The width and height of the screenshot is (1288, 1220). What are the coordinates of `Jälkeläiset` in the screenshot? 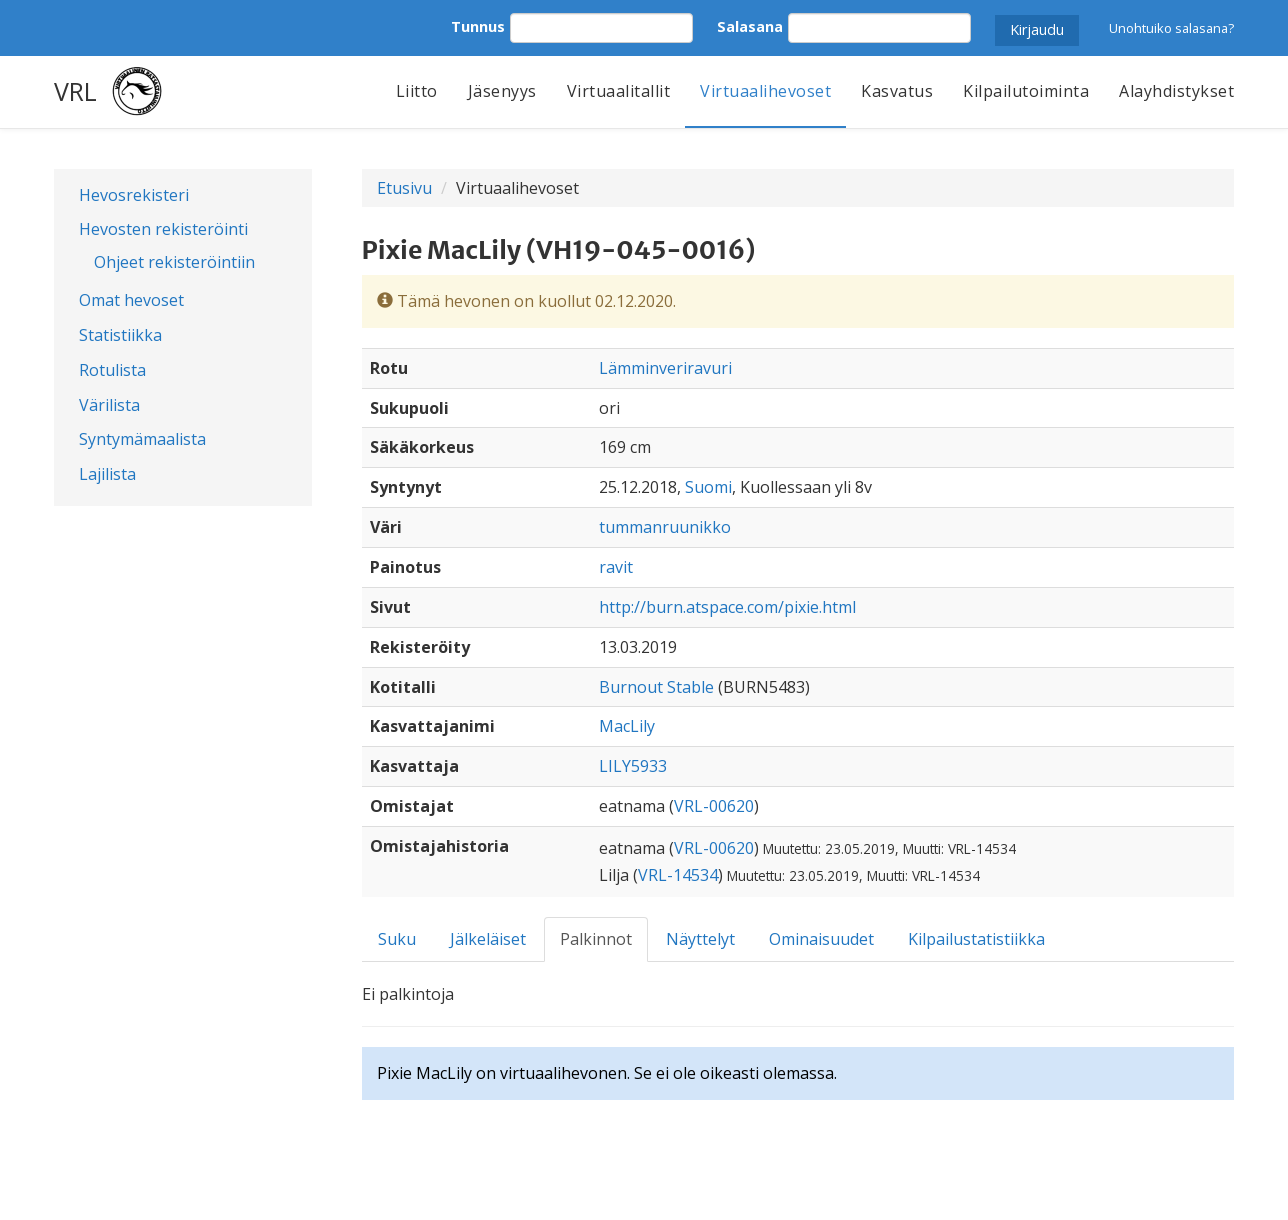 It's located at (488, 939).